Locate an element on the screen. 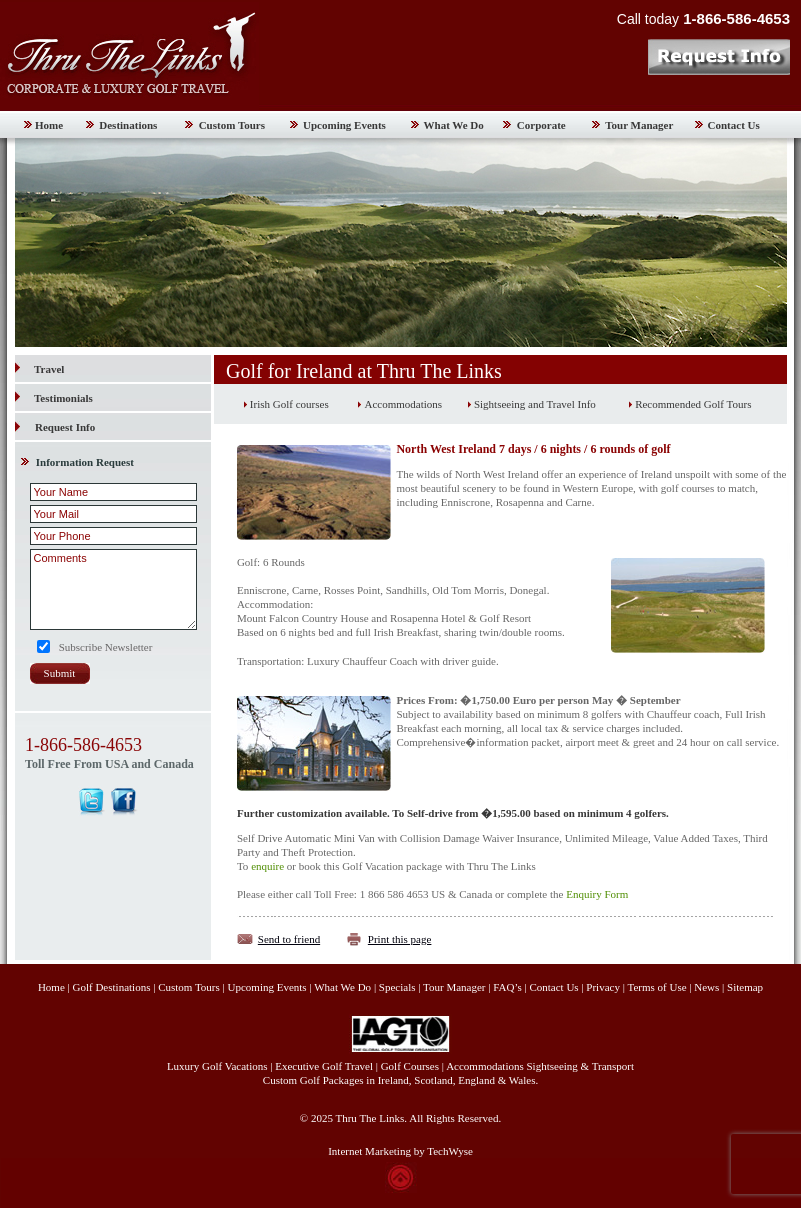  Irish Golf courses is located at coordinates (289, 404).